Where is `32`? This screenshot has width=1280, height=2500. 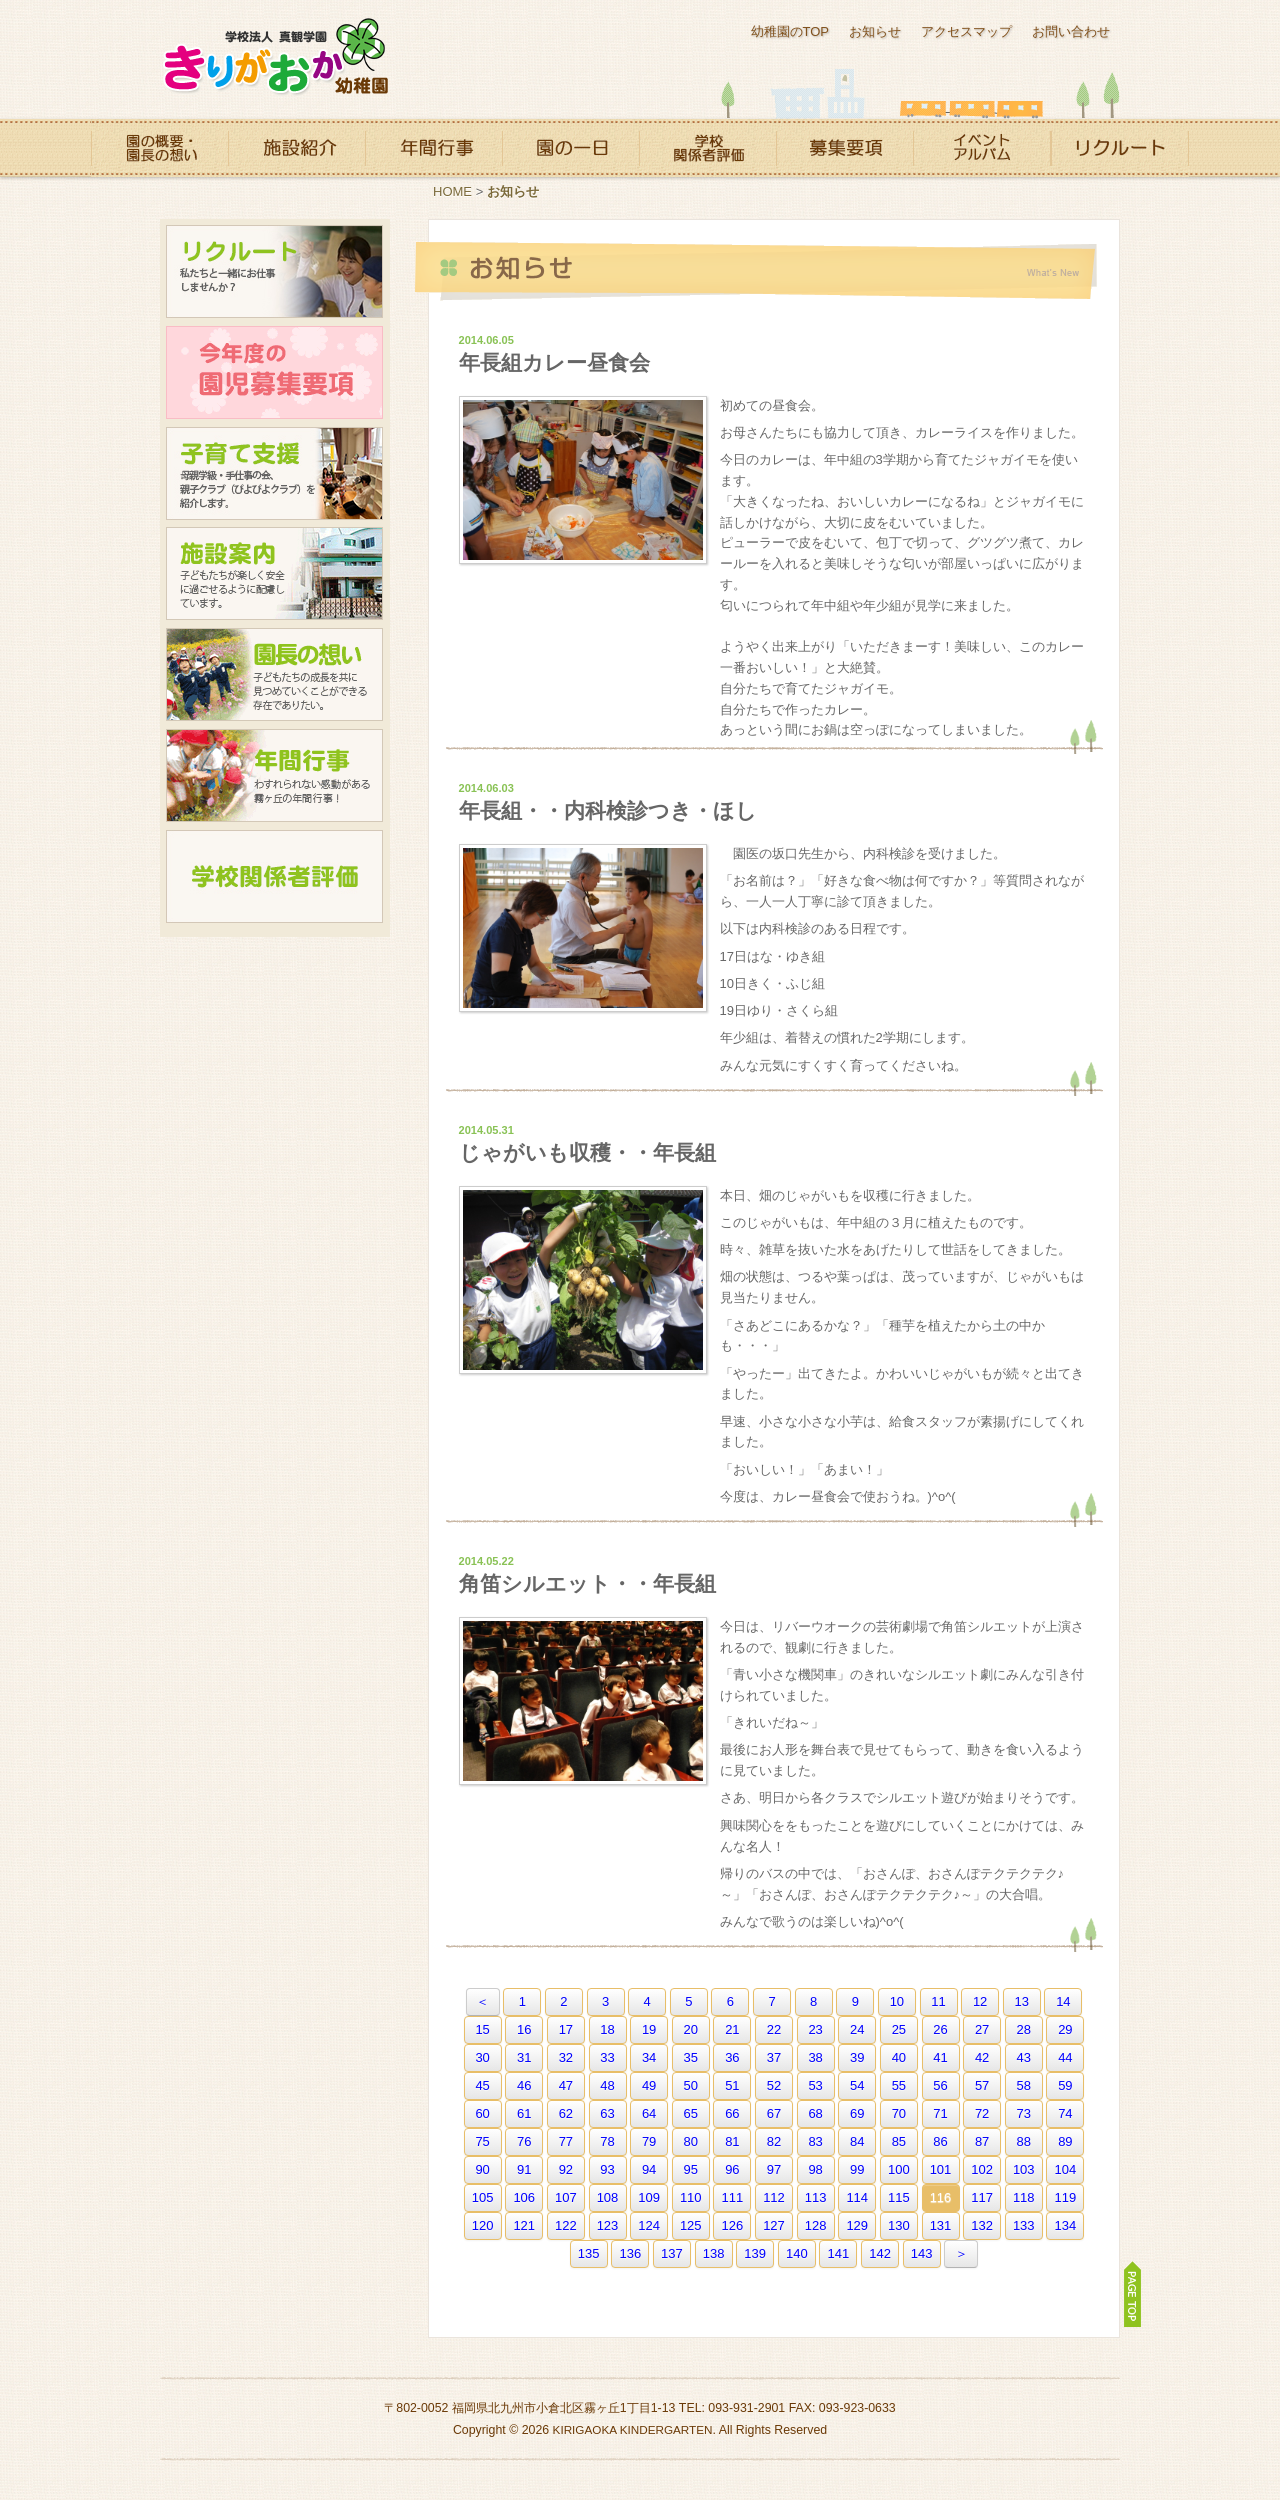
32 is located at coordinates (566, 2057).